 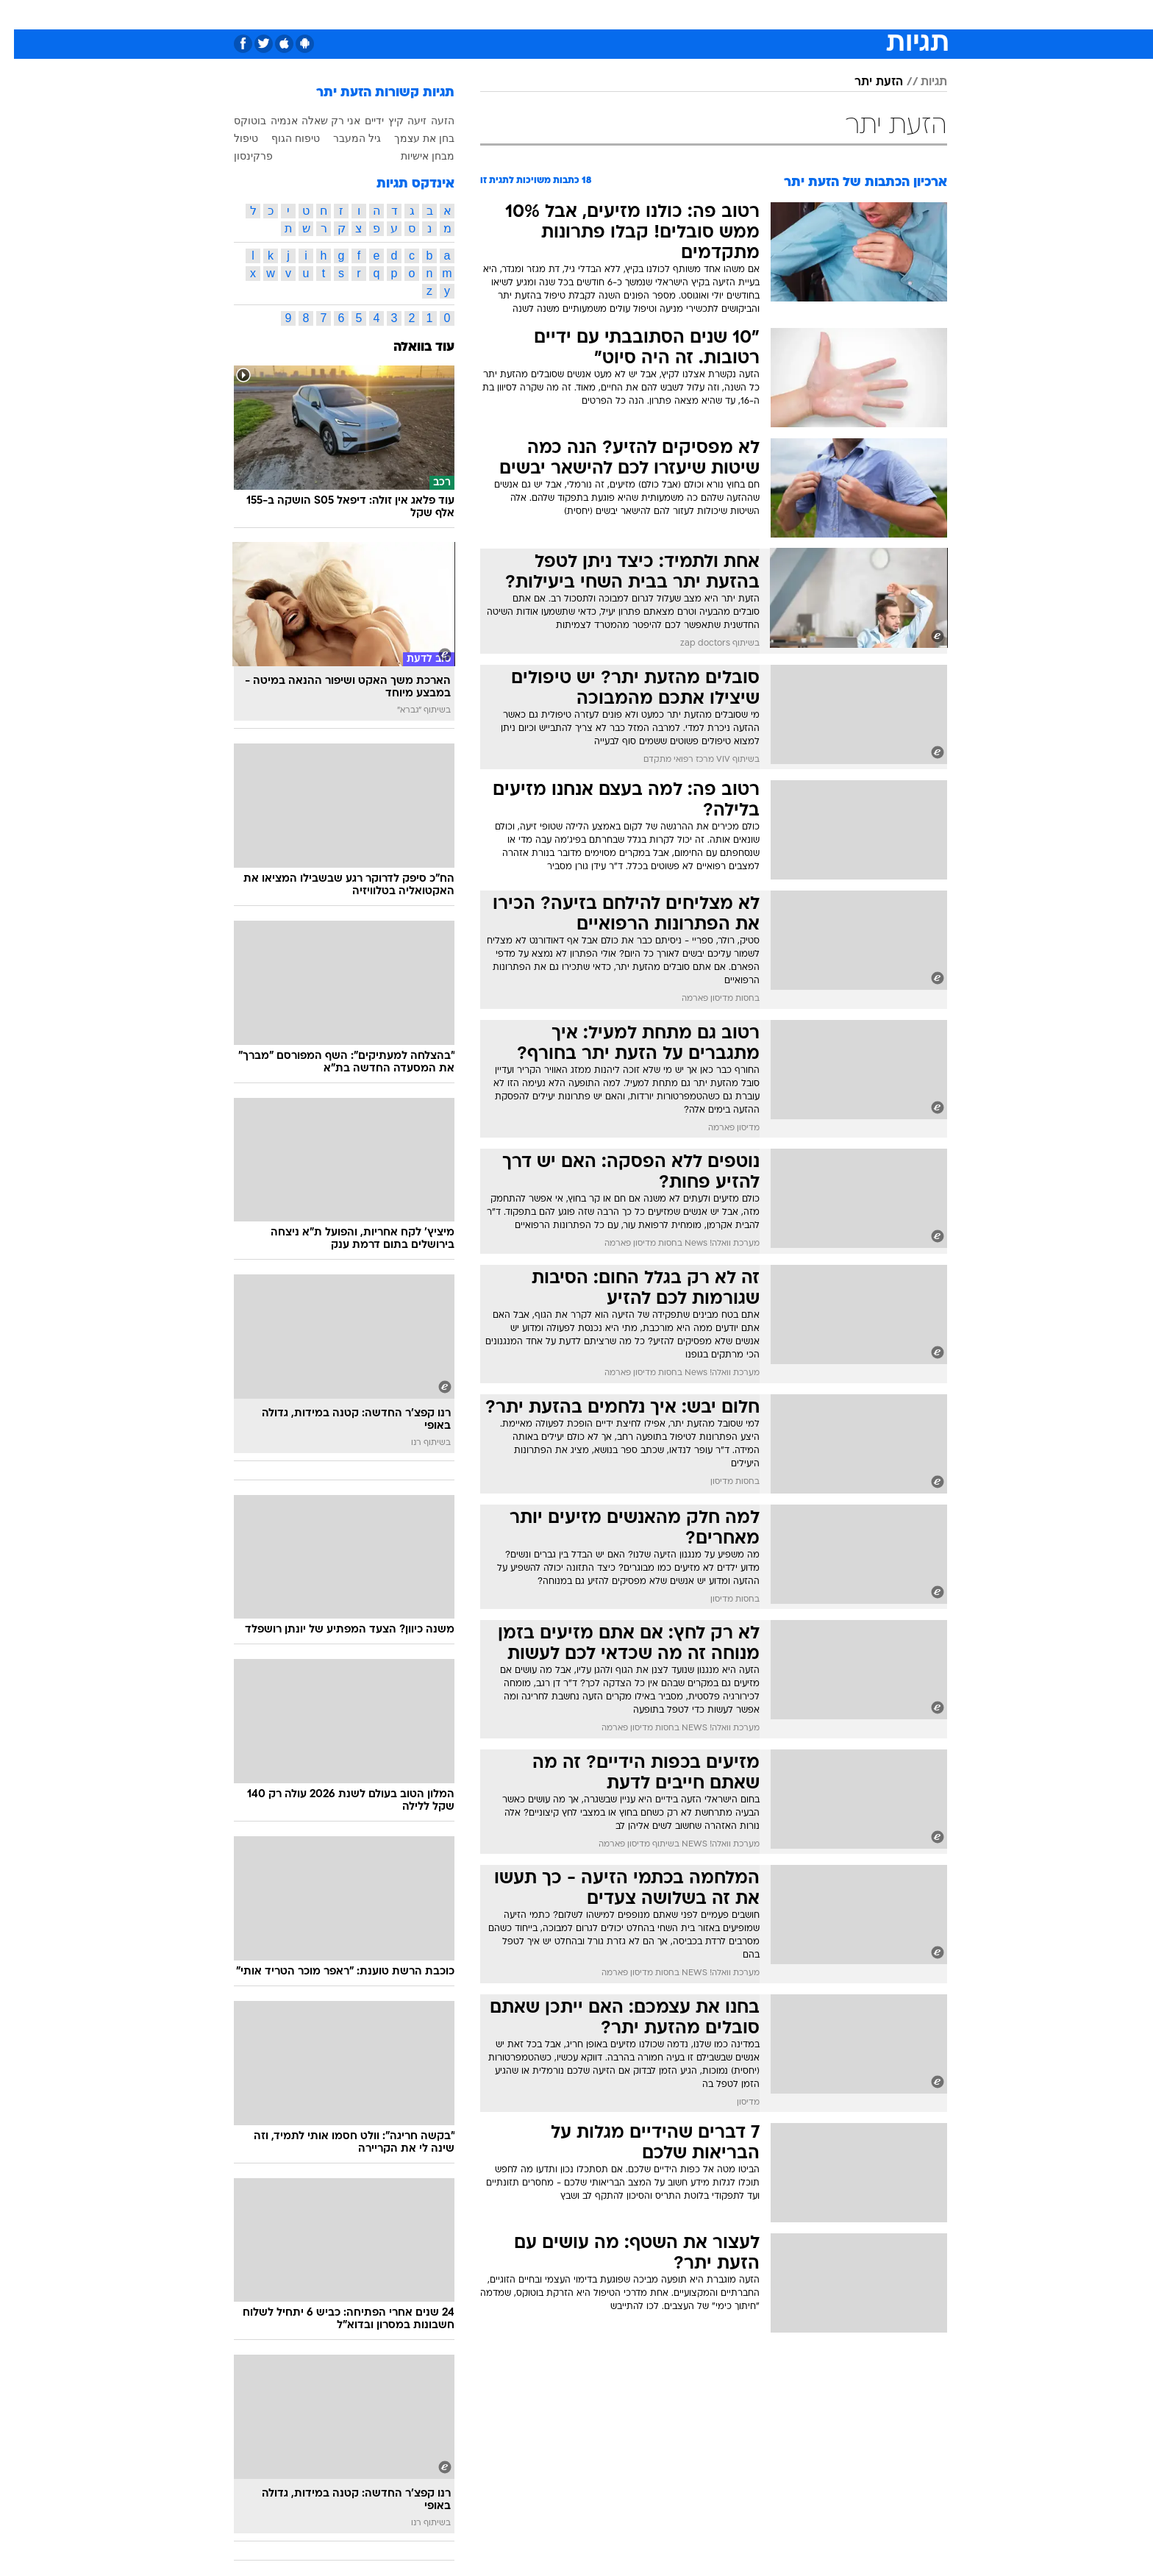 I want to click on עוד בוואלה, so click(x=409, y=347).